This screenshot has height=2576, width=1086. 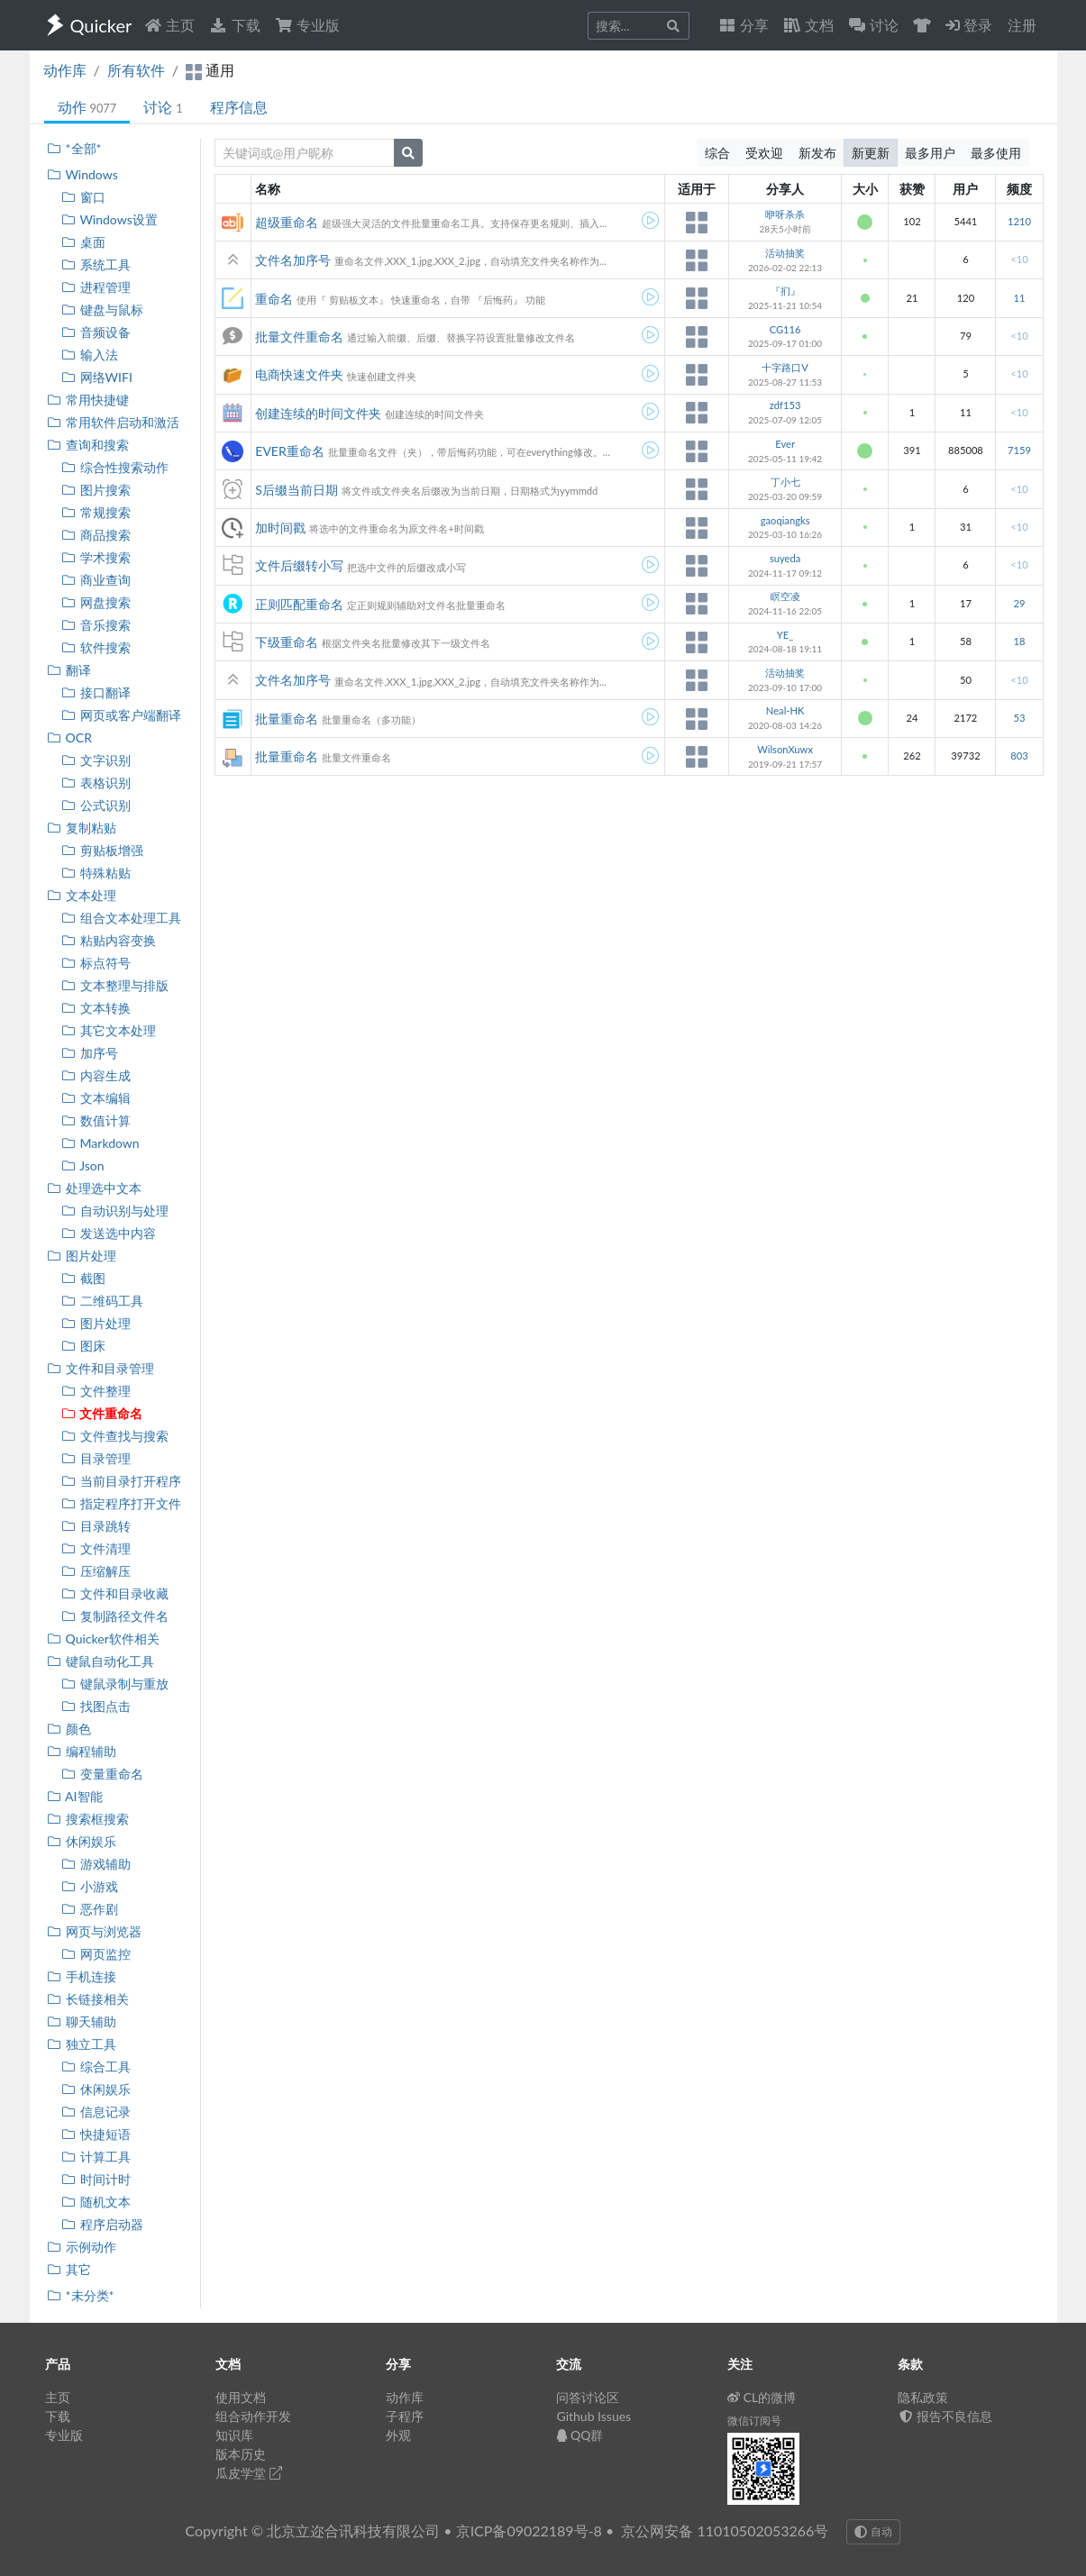 What do you see at coordinates (69, 737) in the screenshot?
I see `OCR` at bounding box center [69, 737].